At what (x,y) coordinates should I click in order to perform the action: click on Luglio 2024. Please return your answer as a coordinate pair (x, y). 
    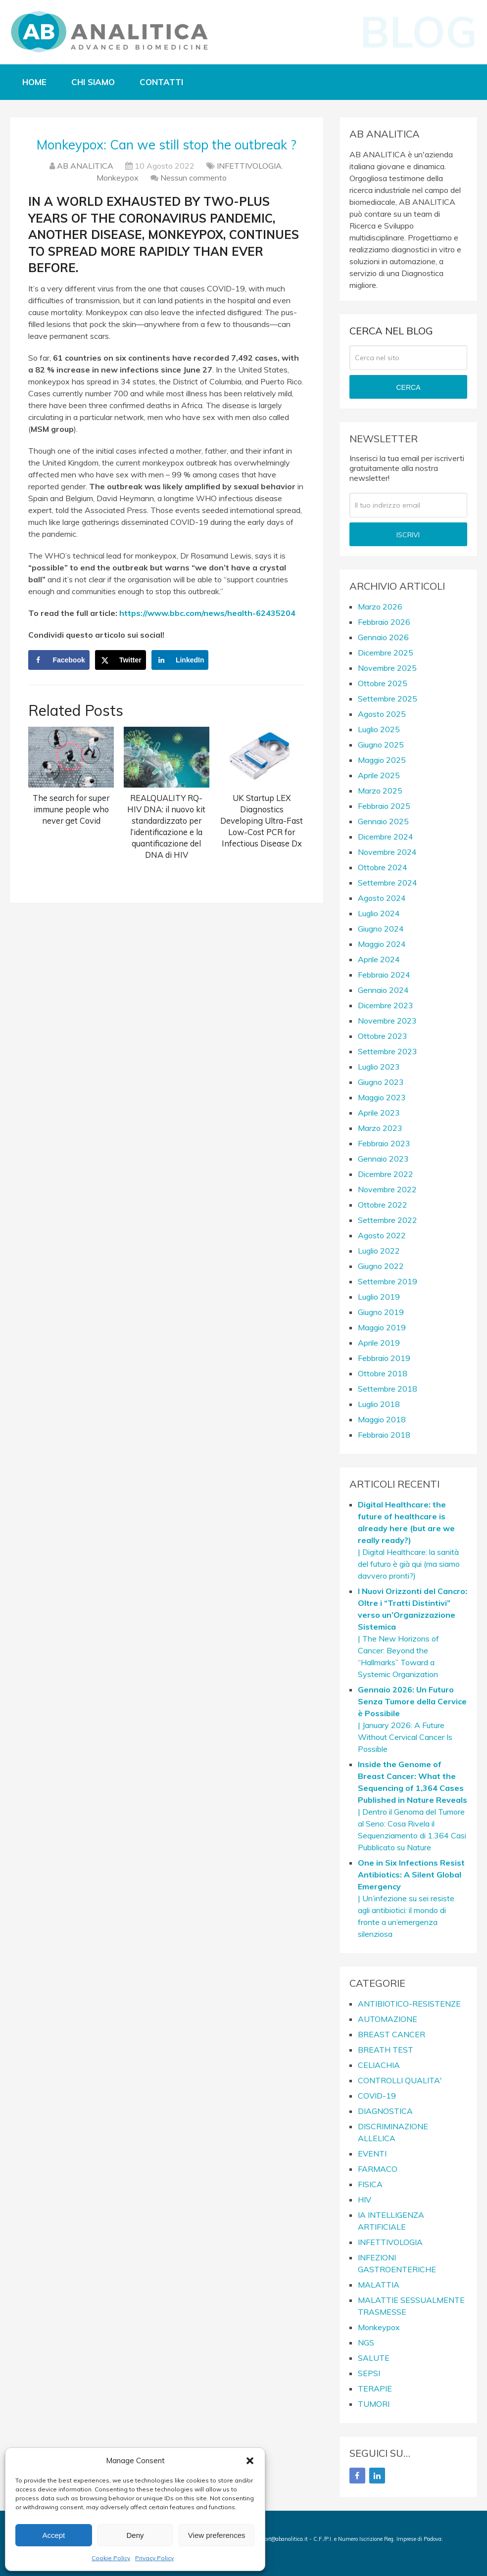
    Looking at the image, I should click on (379, 913).